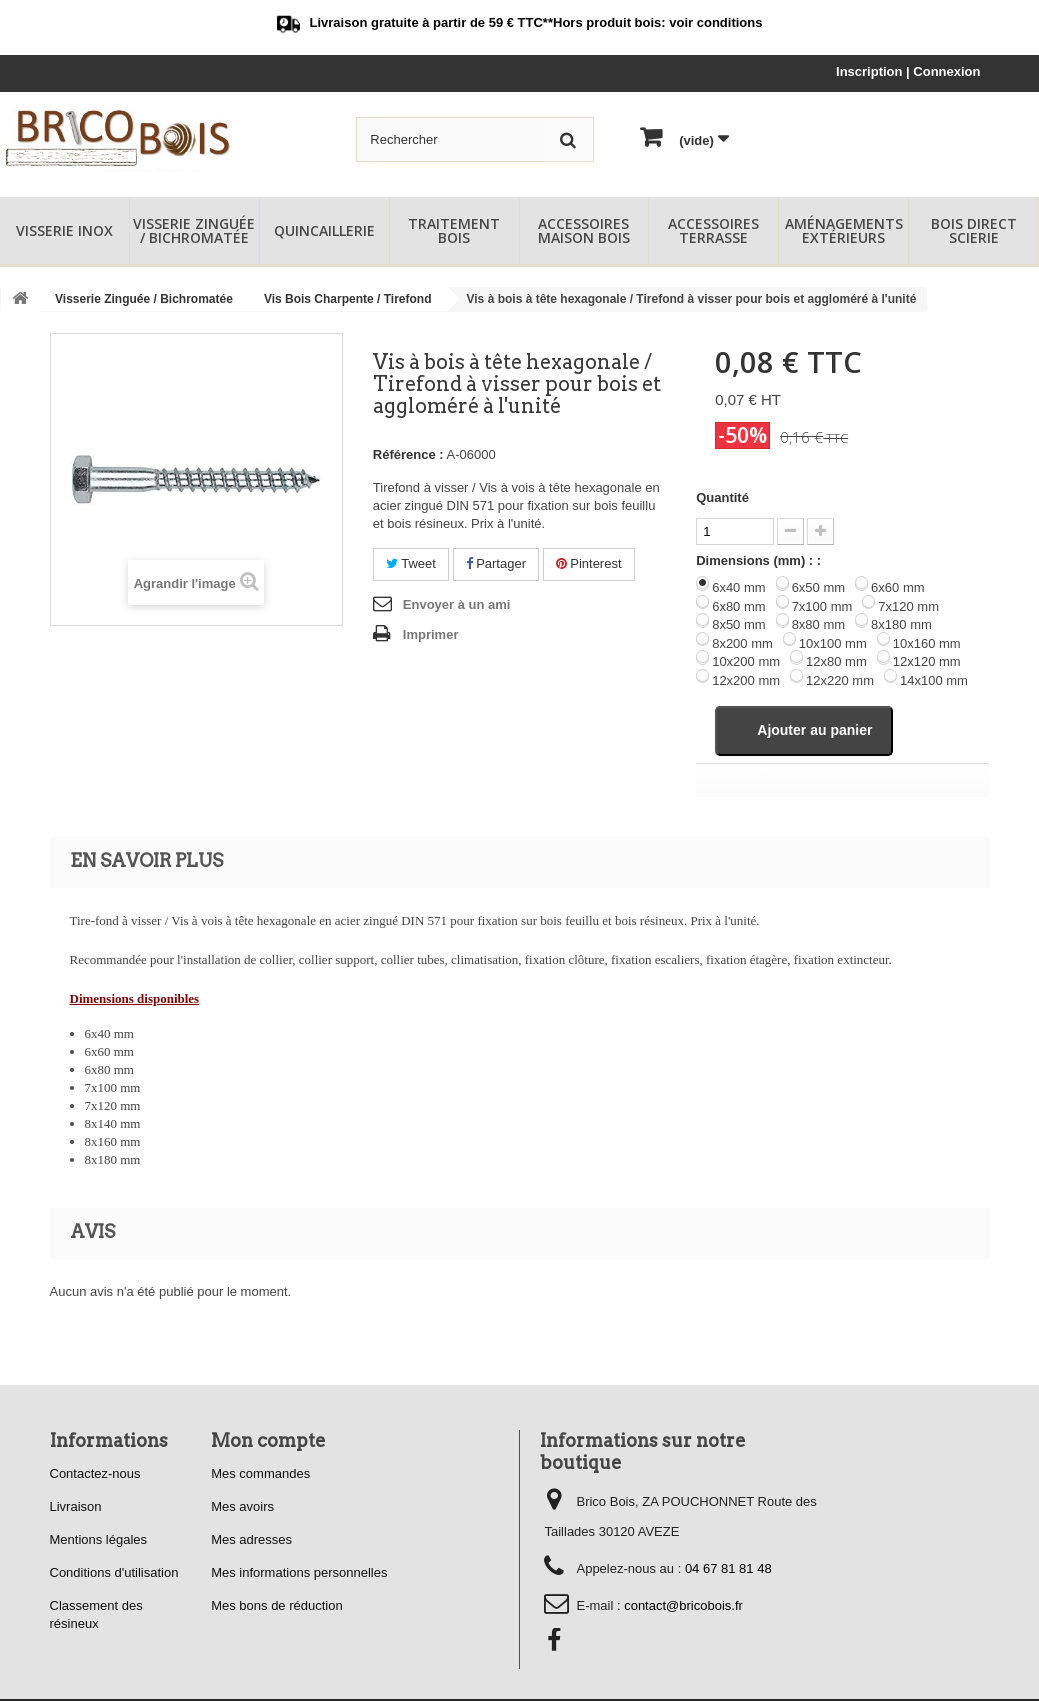 Image resolution: width=1039 pixels, height=1701 pixels. What do you see at coordinates (683, 1607) in the screenshot?
I see `contact@bricobois.fr` at bounding box center [683, 1607].